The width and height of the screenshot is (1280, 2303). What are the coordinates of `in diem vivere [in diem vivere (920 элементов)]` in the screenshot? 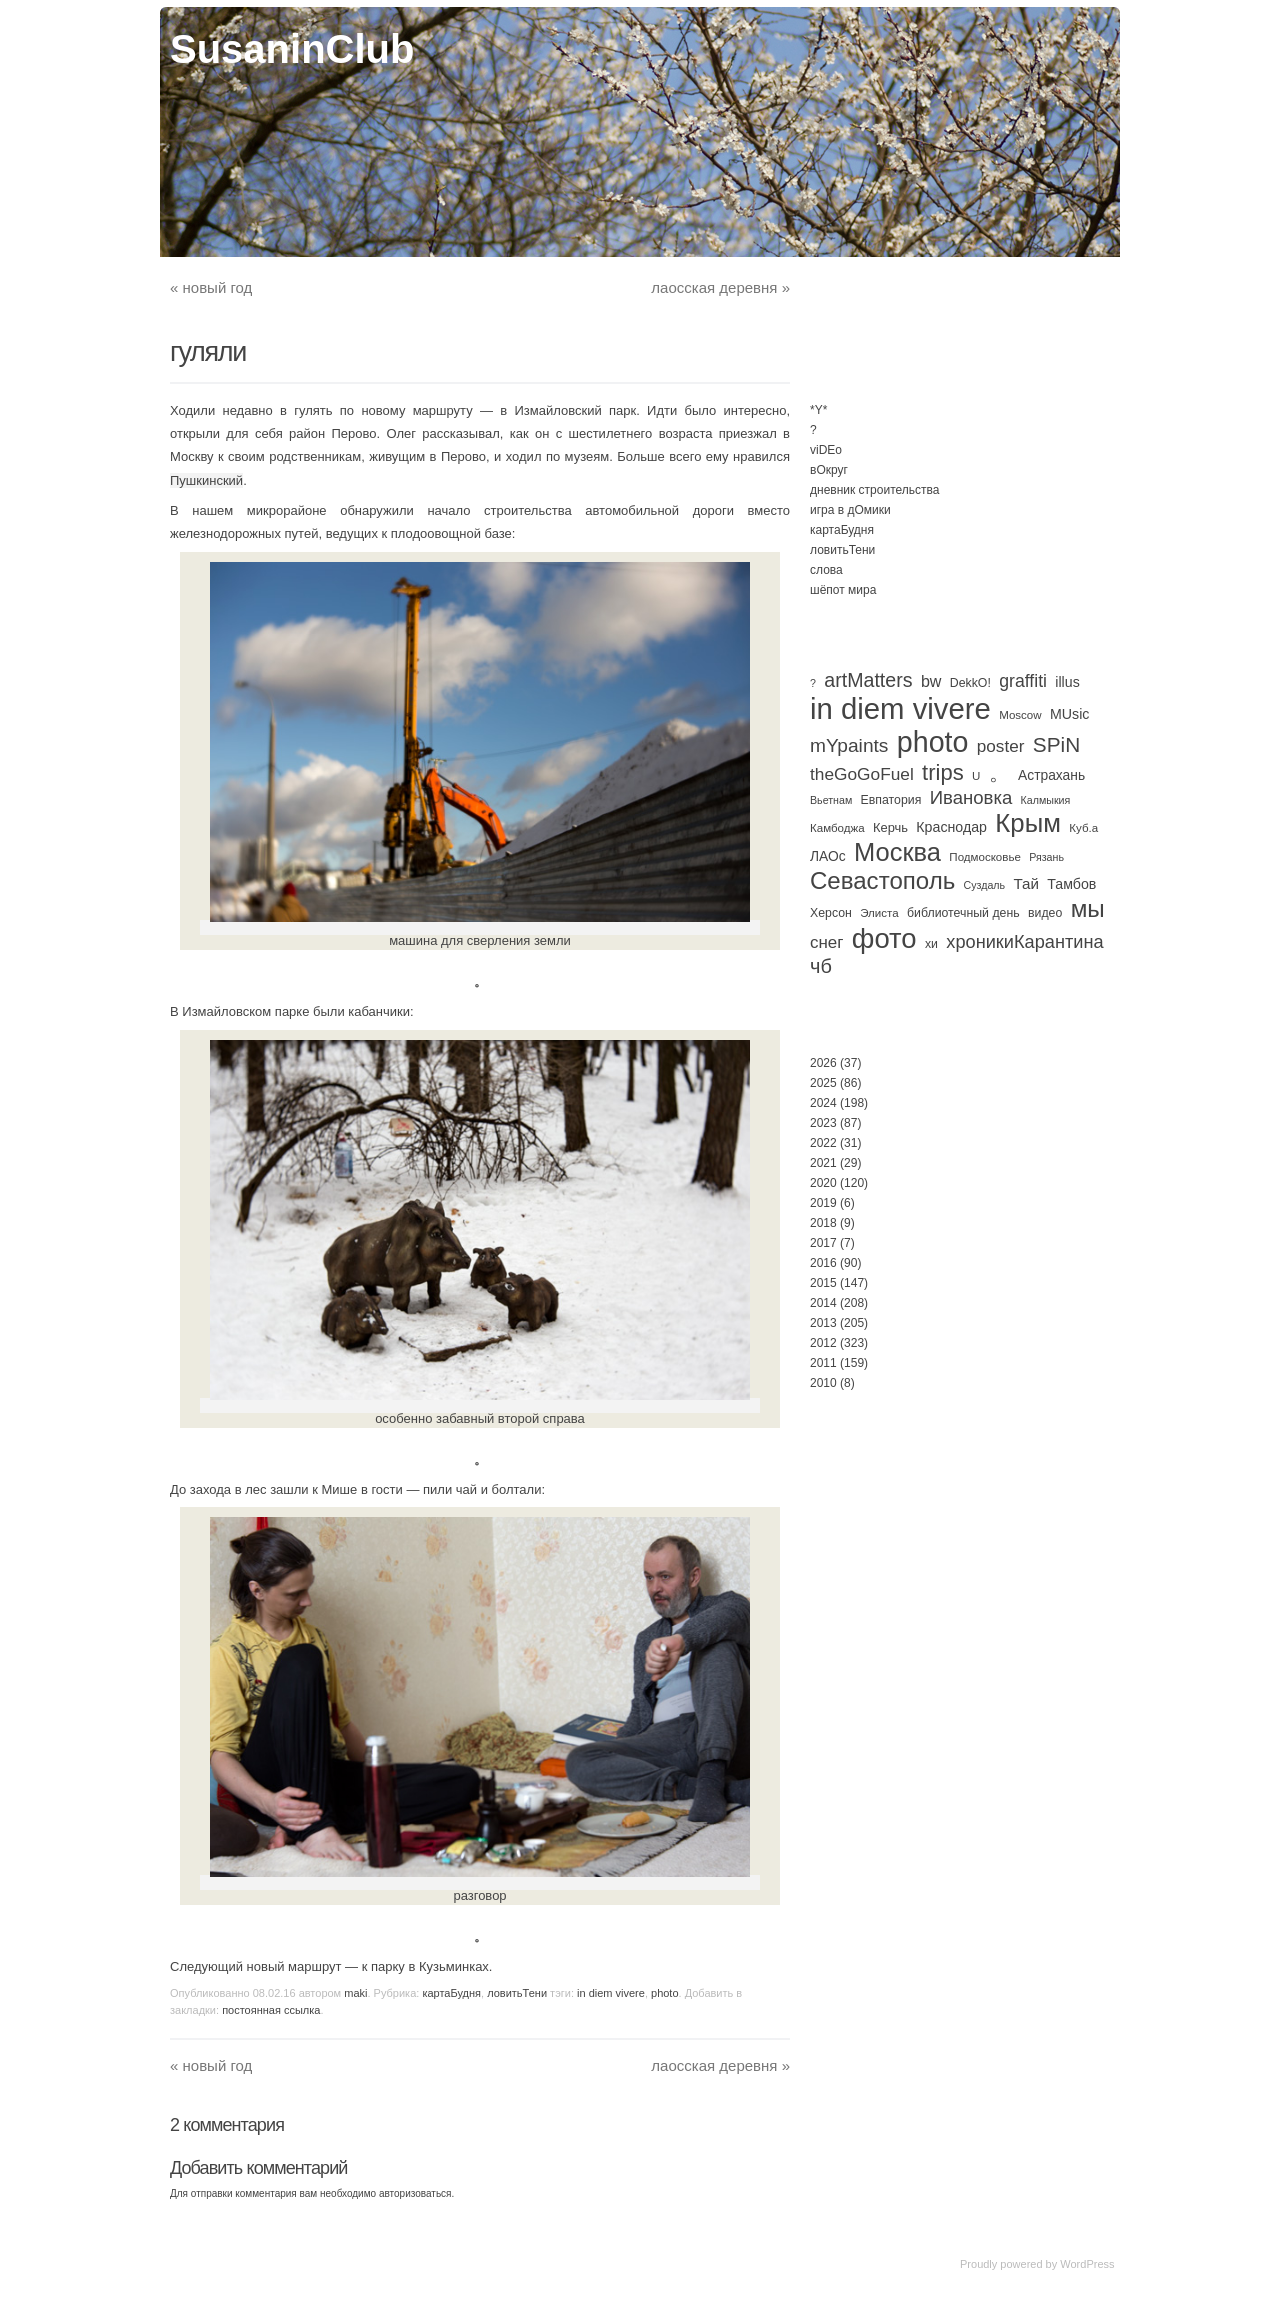 It's located at (900, 708).